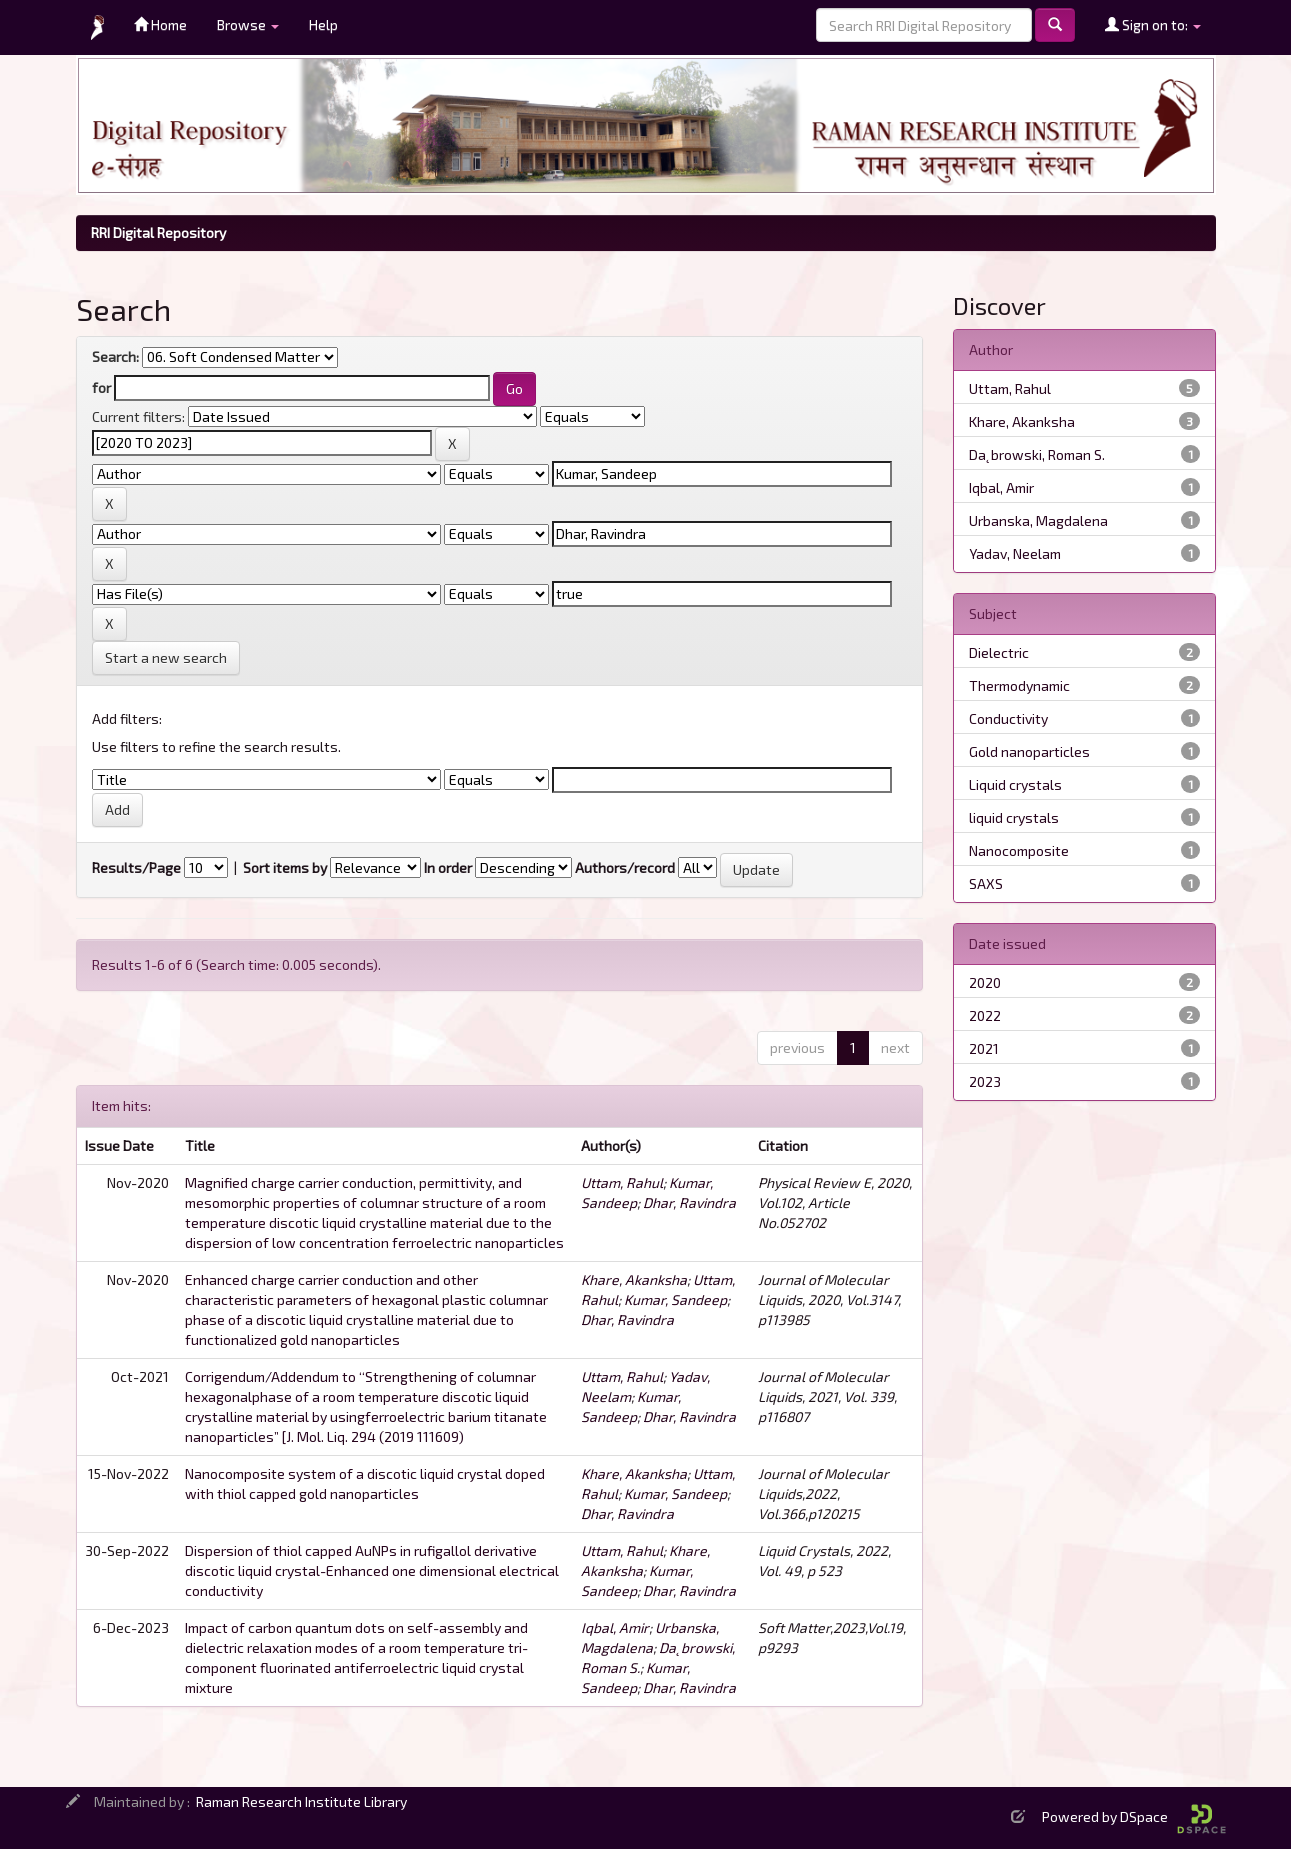  Describe the element at coordinates (622, 1182) in the screenshot. I see `Uttam, Rahul` at that location.